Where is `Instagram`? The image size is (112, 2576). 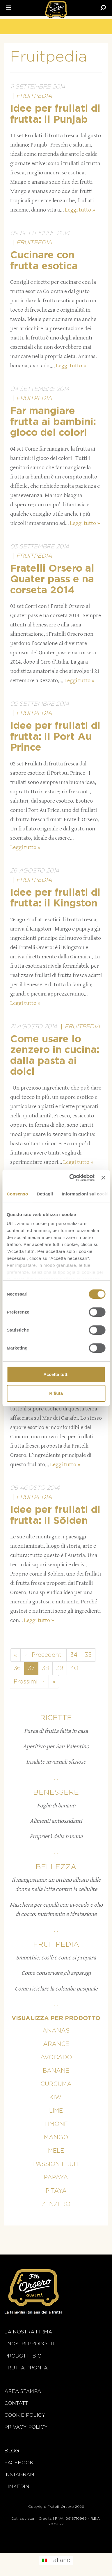 Instagram is located at coordinates (19, 2474).